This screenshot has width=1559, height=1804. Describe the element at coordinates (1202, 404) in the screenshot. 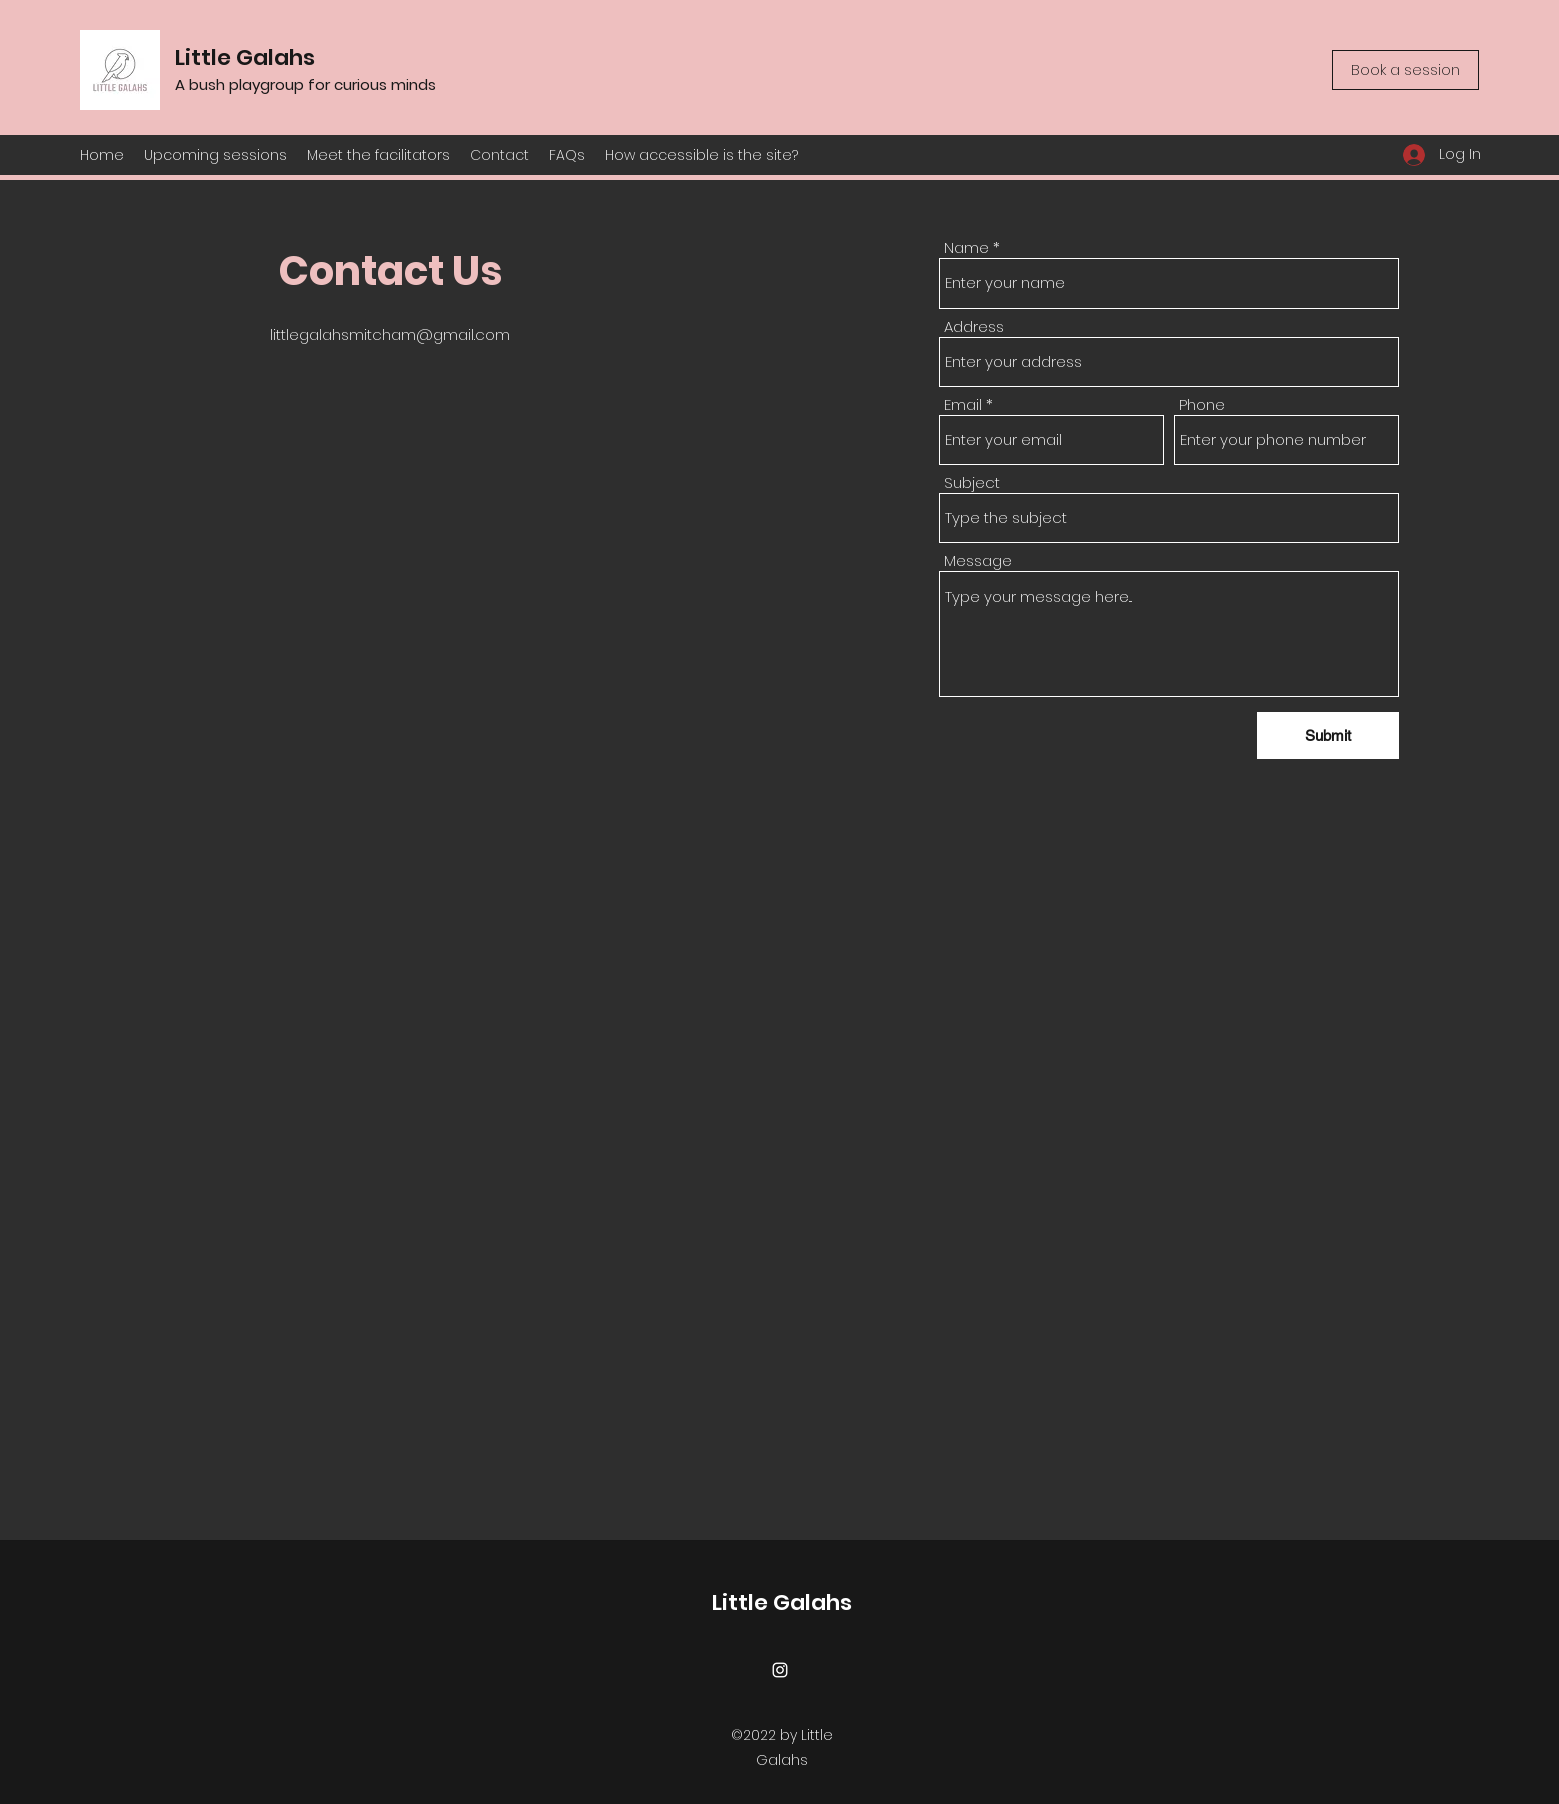

I see `Phone` at that location.